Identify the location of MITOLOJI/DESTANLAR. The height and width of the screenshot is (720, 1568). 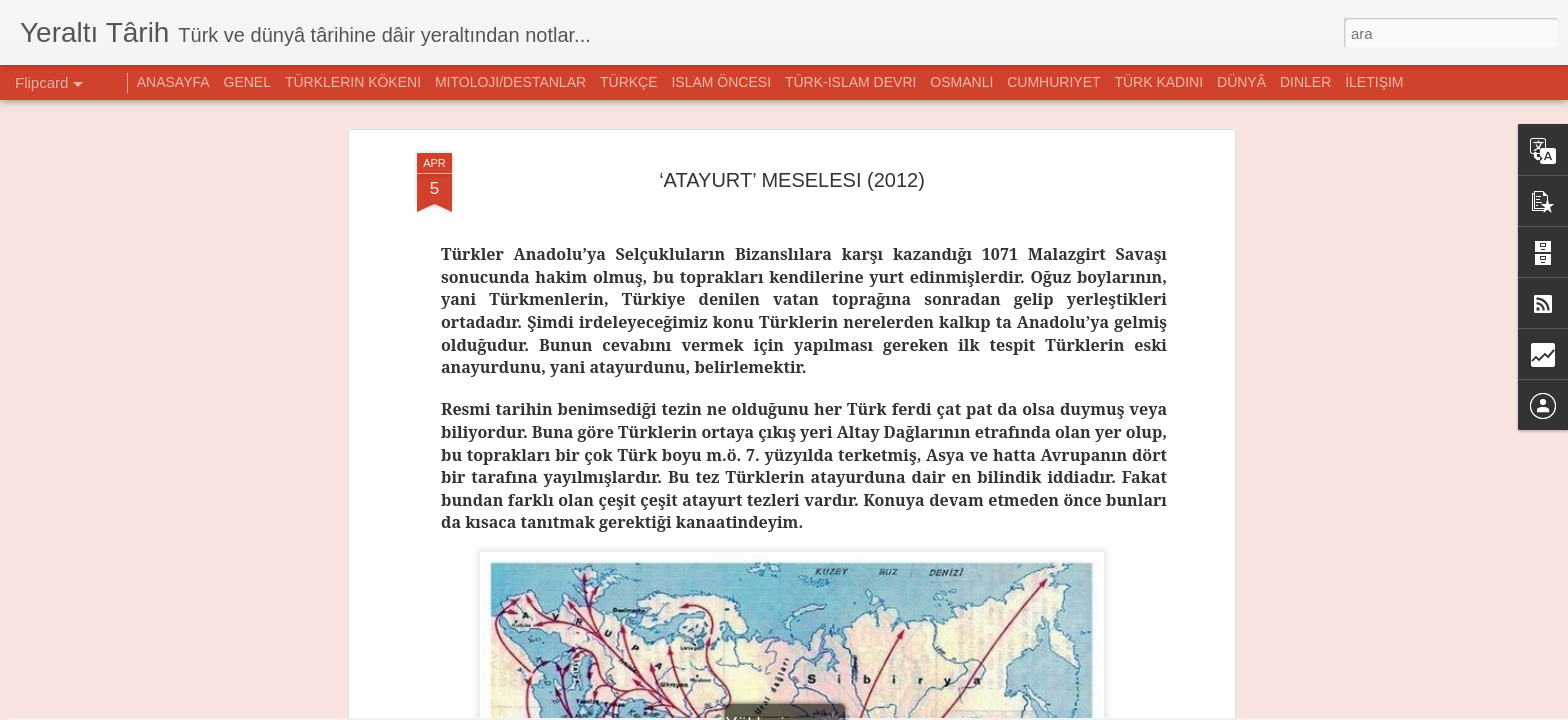
(510, 82).